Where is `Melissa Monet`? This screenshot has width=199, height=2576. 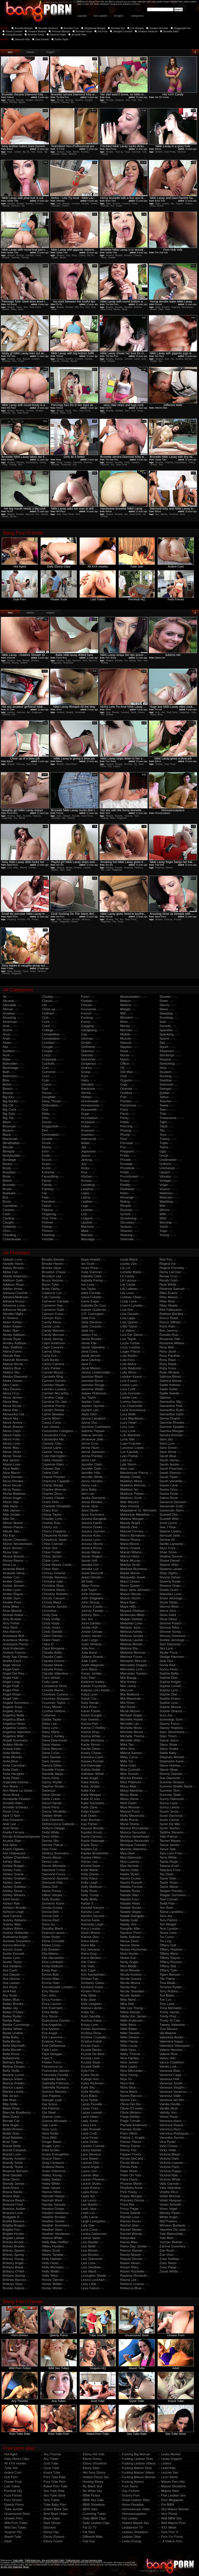 Melissa Monet is located at coordinates (131, 1644).